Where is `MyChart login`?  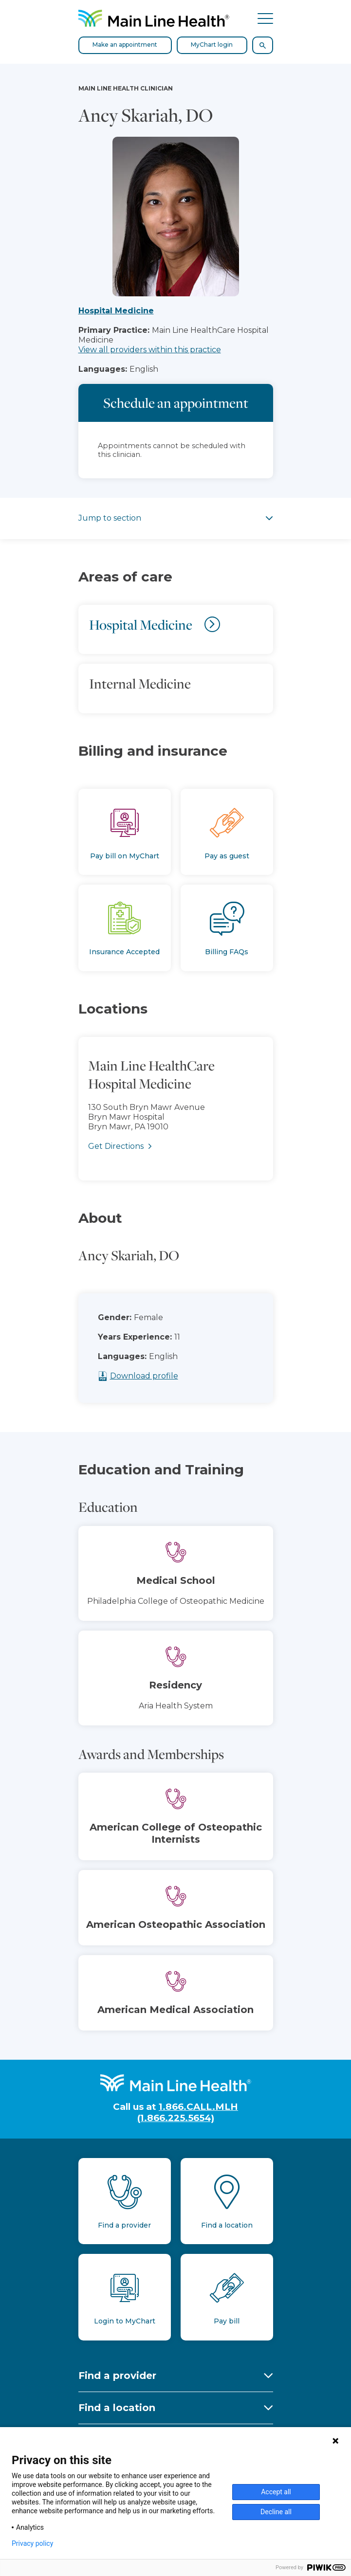
MyChart login is located at coordinates (212, 44).